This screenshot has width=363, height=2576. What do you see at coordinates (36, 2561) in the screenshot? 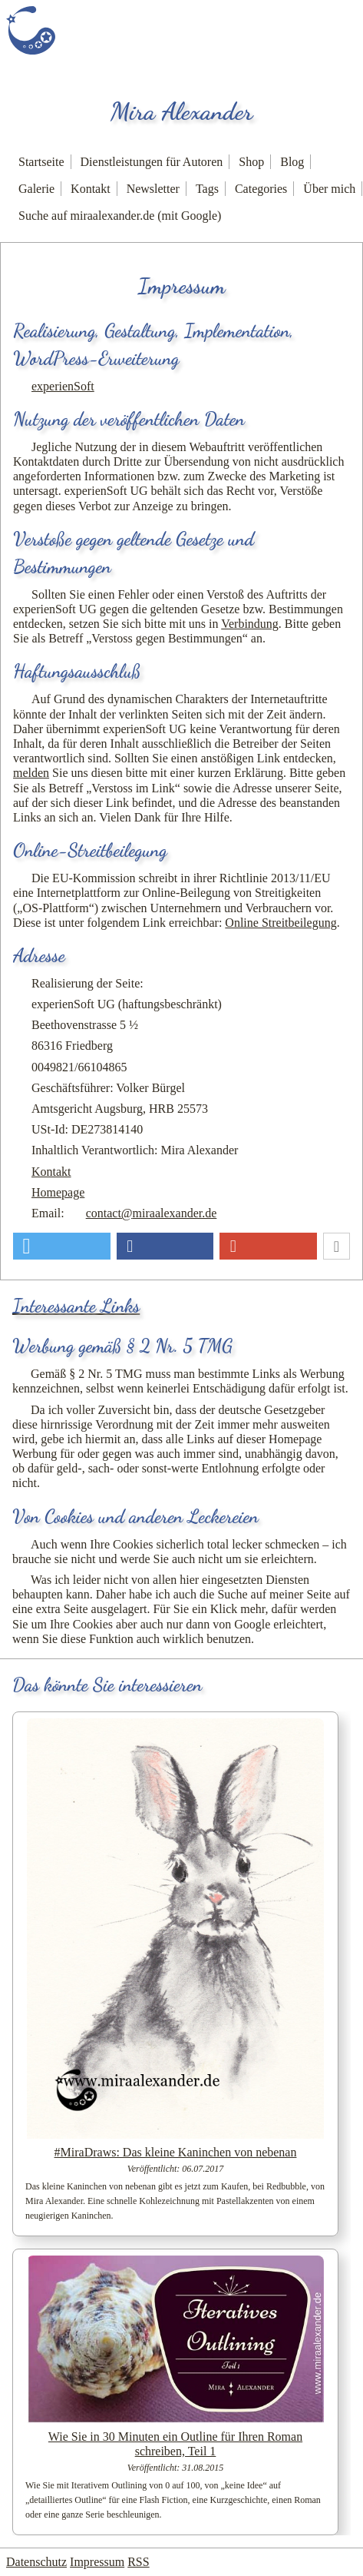
I see `Datenschutz` at bounding box center [36, 2561].